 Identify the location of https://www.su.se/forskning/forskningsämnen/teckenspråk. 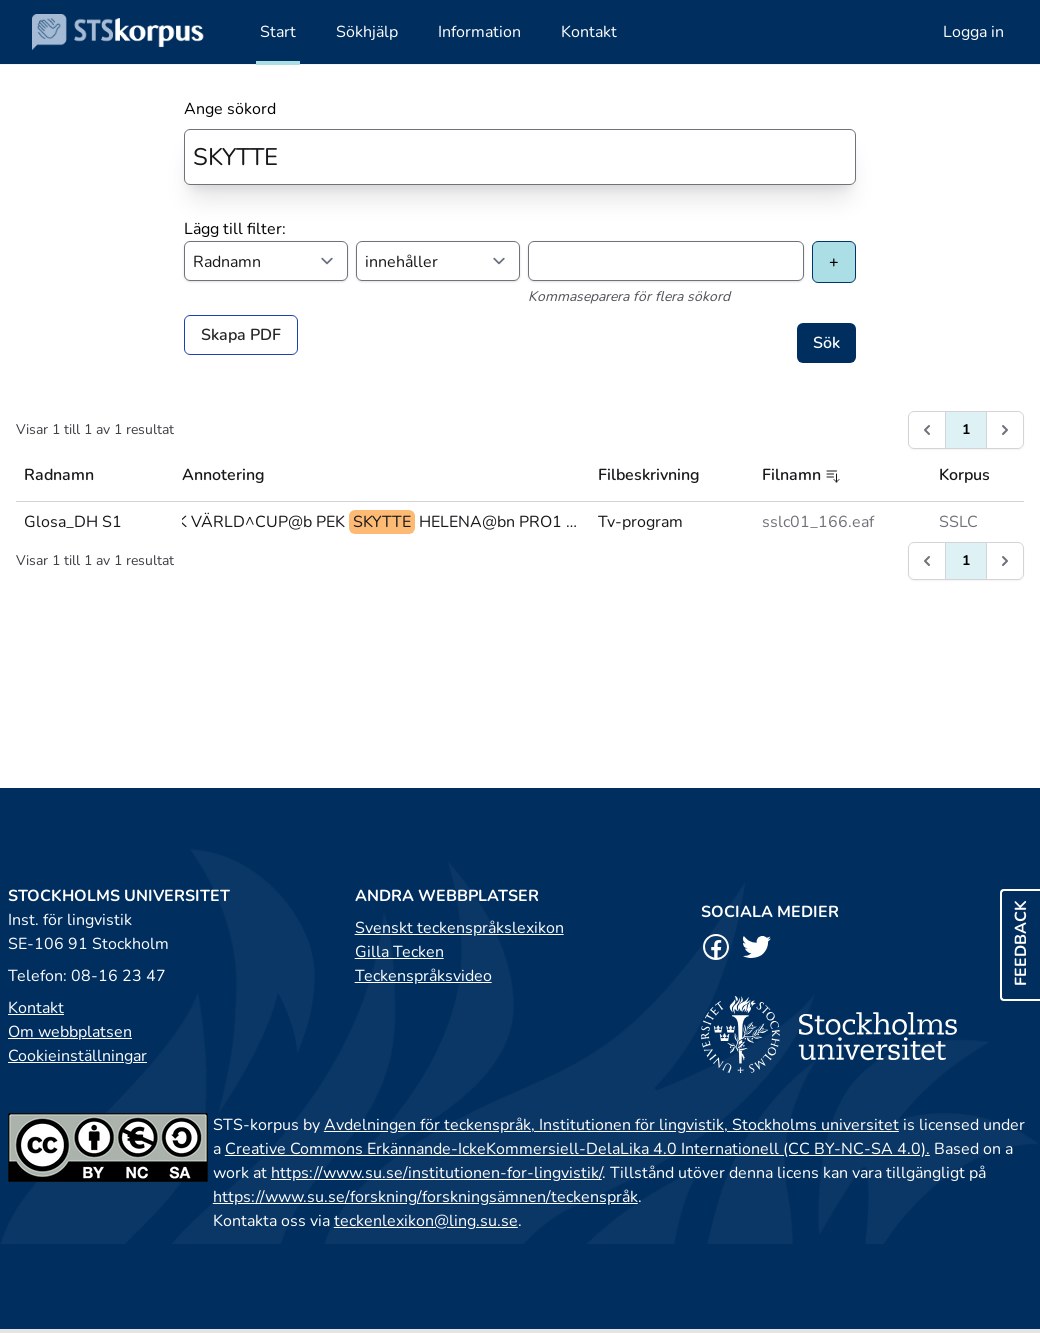
(425, 1197).